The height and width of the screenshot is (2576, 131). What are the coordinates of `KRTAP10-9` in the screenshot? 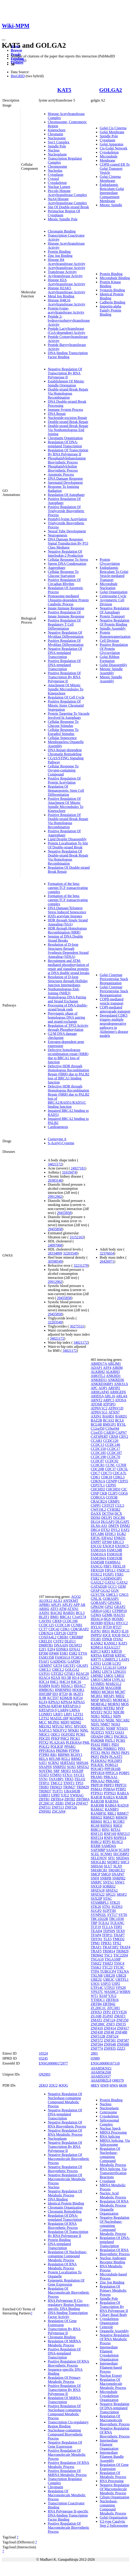 It's located at (48, 1710).